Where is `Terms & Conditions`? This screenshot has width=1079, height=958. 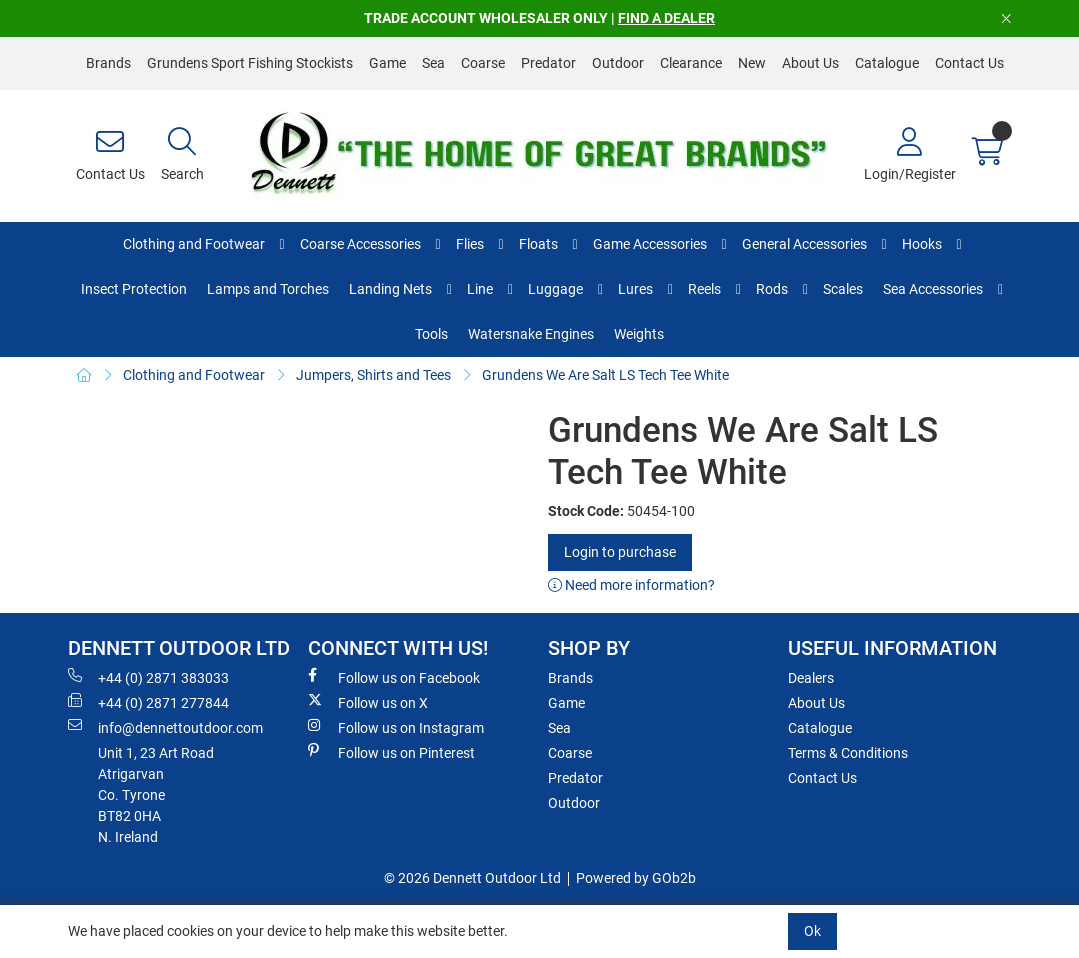
Terms & Conditions is located at coordinates (848, 753).